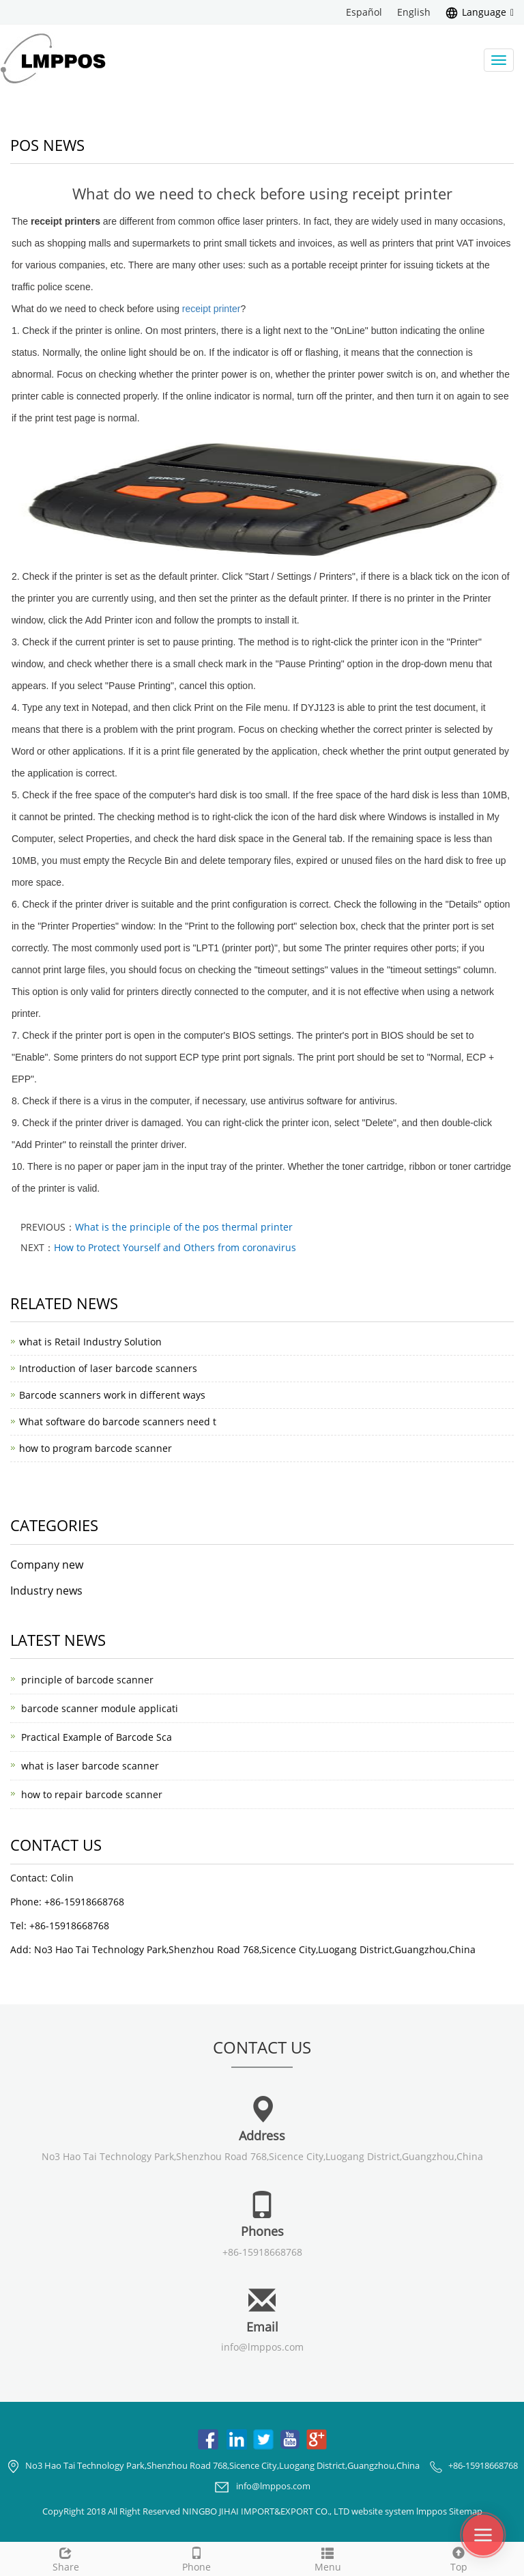 This screenshot has height=2576, width=524. I want to click on How to Protect Yourself and Others from coronavirus, so click(175, 1247).